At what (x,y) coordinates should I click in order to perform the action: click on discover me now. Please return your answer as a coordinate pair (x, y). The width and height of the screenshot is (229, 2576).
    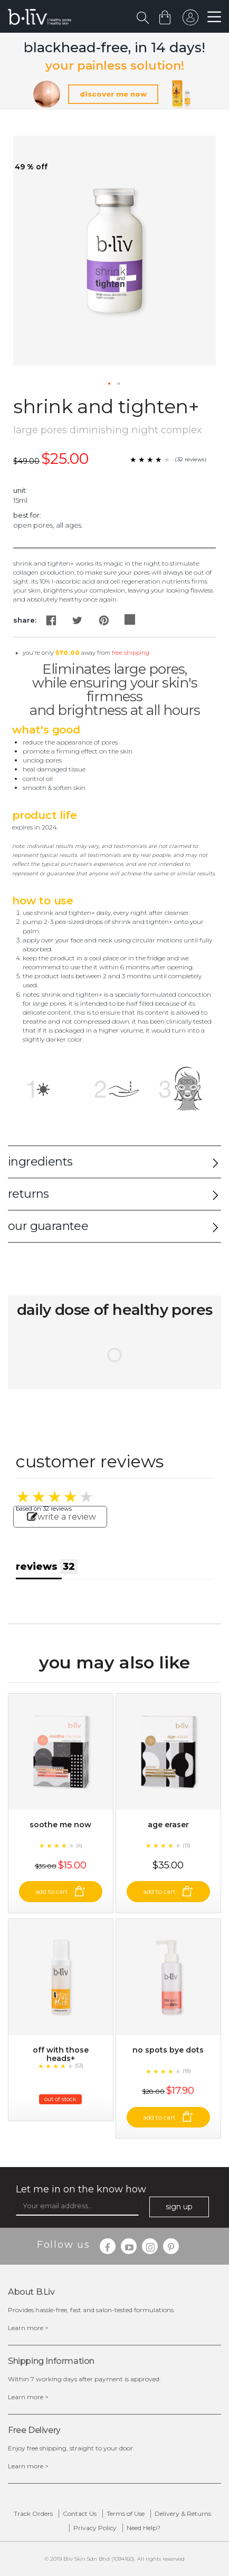
    Looking at the image, I should click on (113, 94).